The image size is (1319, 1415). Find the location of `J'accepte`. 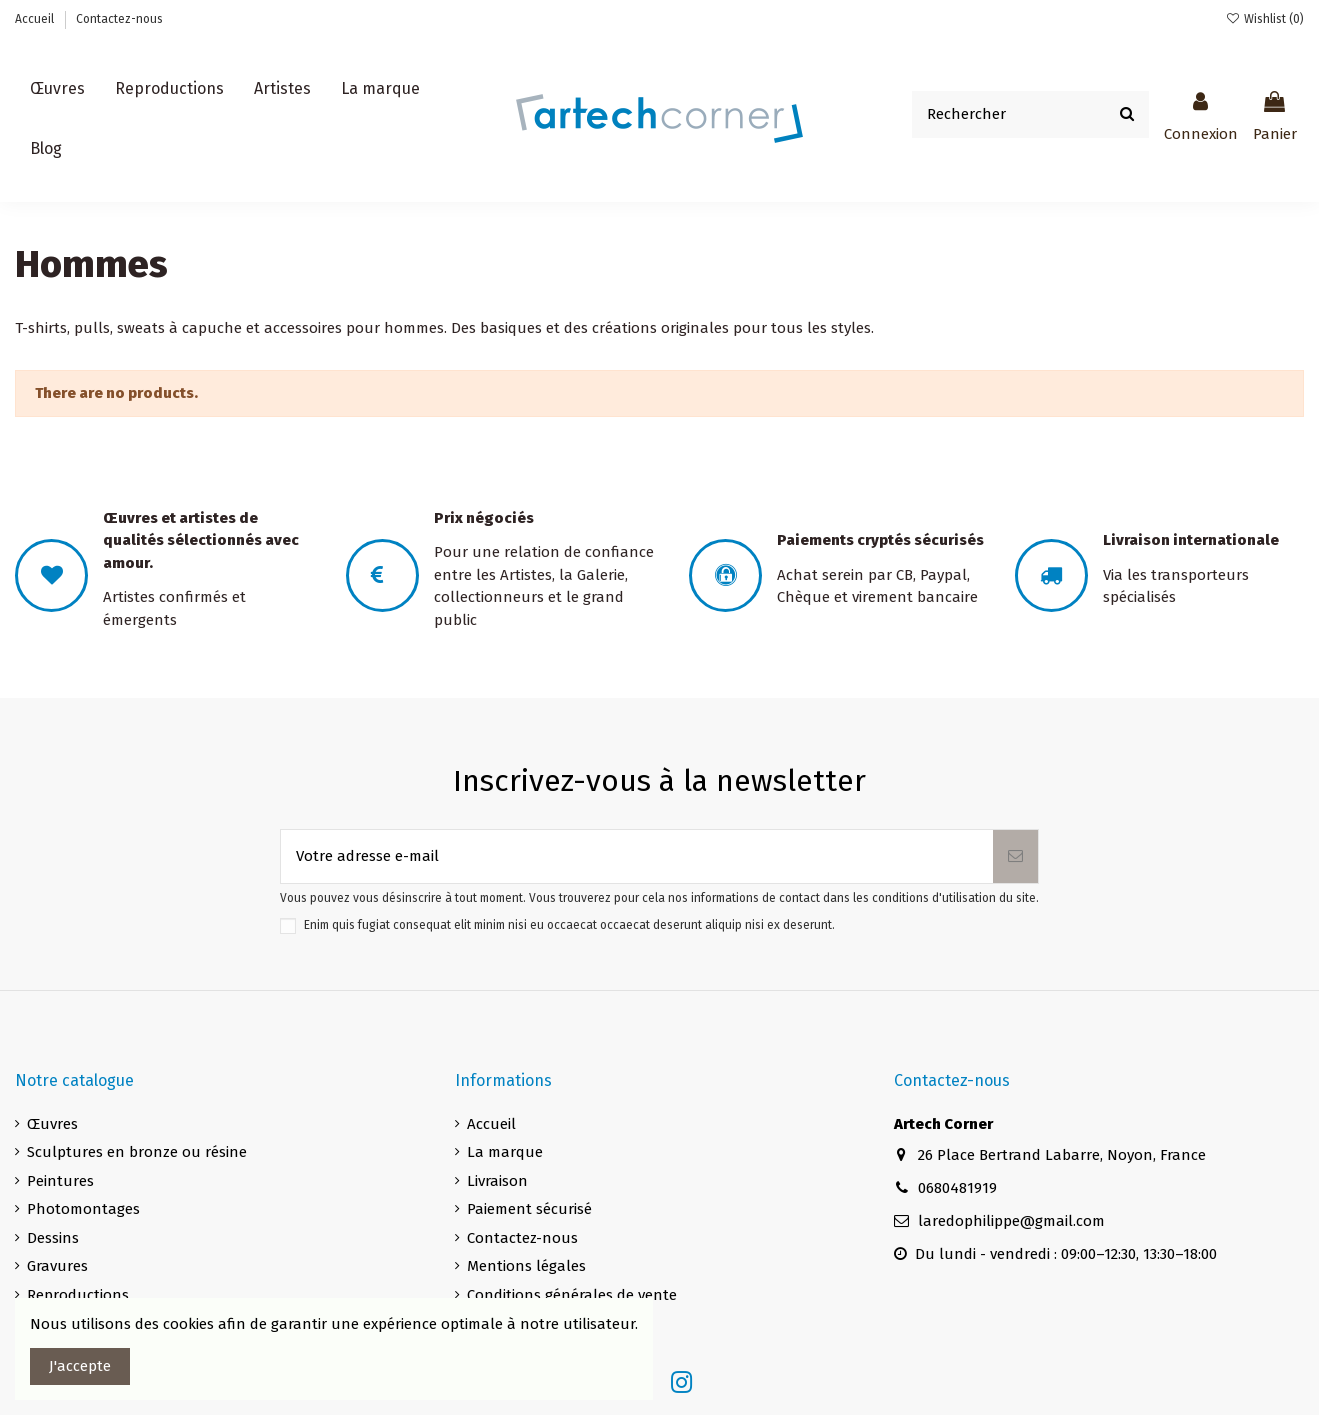

J'accepte is located at coordinates (80, 1366).